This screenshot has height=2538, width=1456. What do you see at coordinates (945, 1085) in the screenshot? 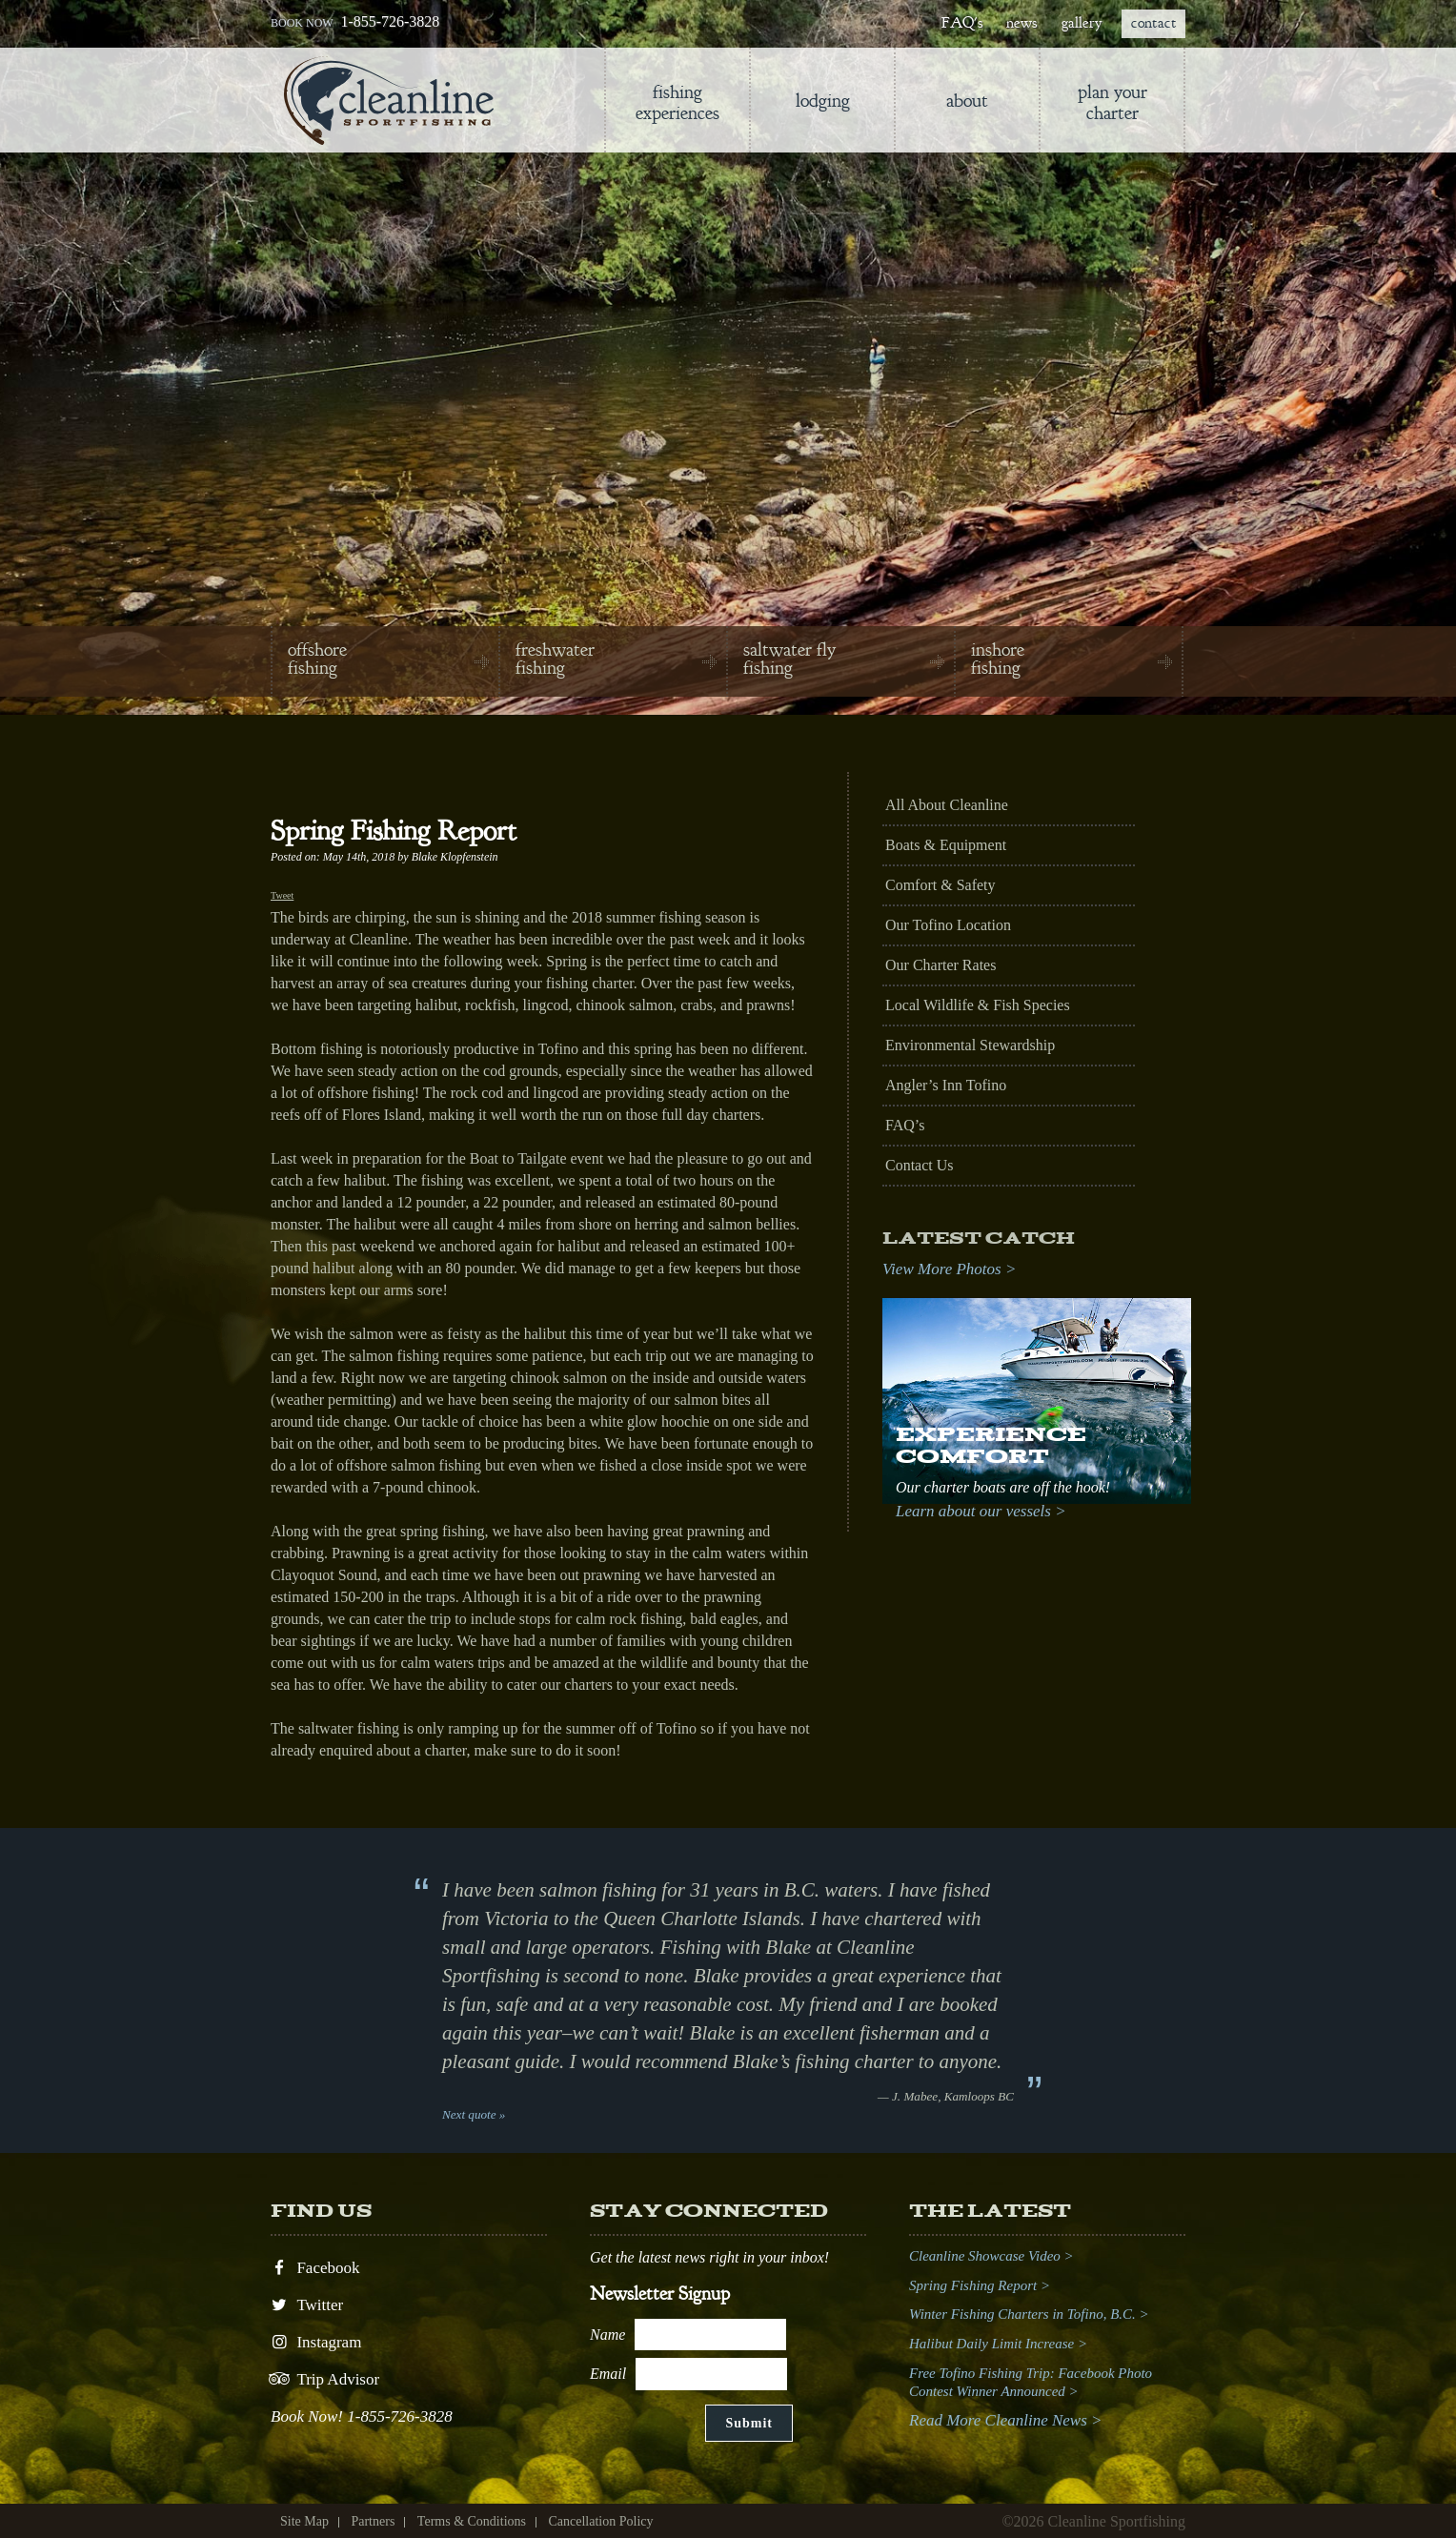
I see `Angler’s Inn Tofino` at bounding box center [945, 1085].